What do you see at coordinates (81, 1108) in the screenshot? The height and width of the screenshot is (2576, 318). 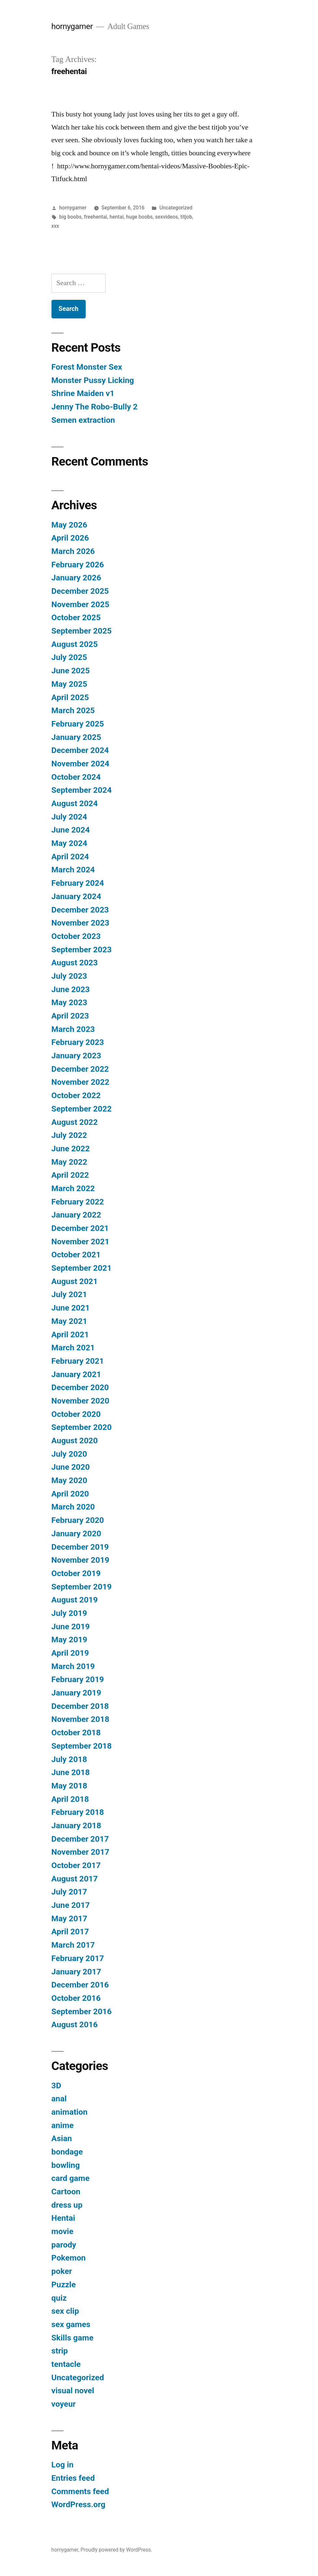 I see `September 2022` at bounding box center [81, 1108].